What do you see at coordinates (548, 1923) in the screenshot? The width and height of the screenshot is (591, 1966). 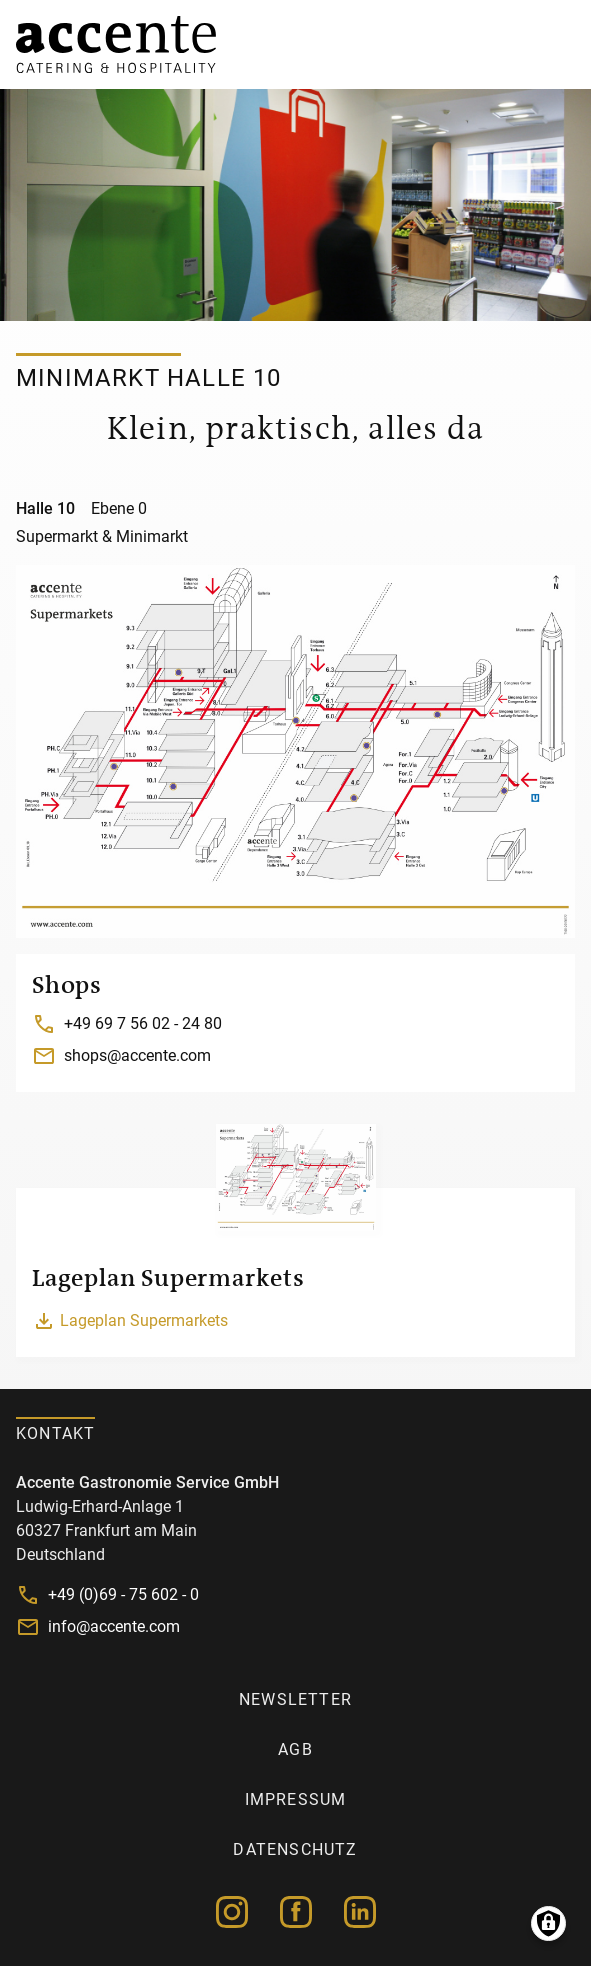 I see `Manage consents` at bounding box center [548, 1923].